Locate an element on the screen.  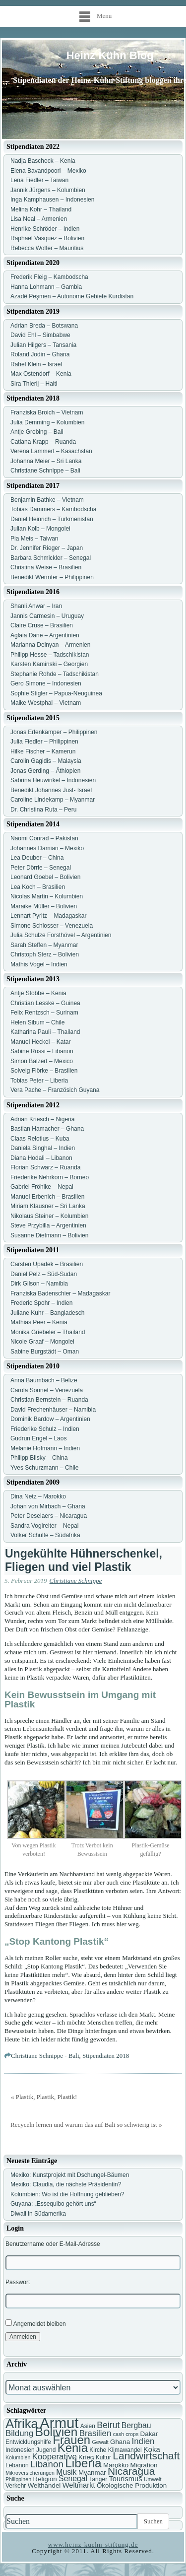
Claire Cruse – Brasilien is located at coordinates (41, 625).